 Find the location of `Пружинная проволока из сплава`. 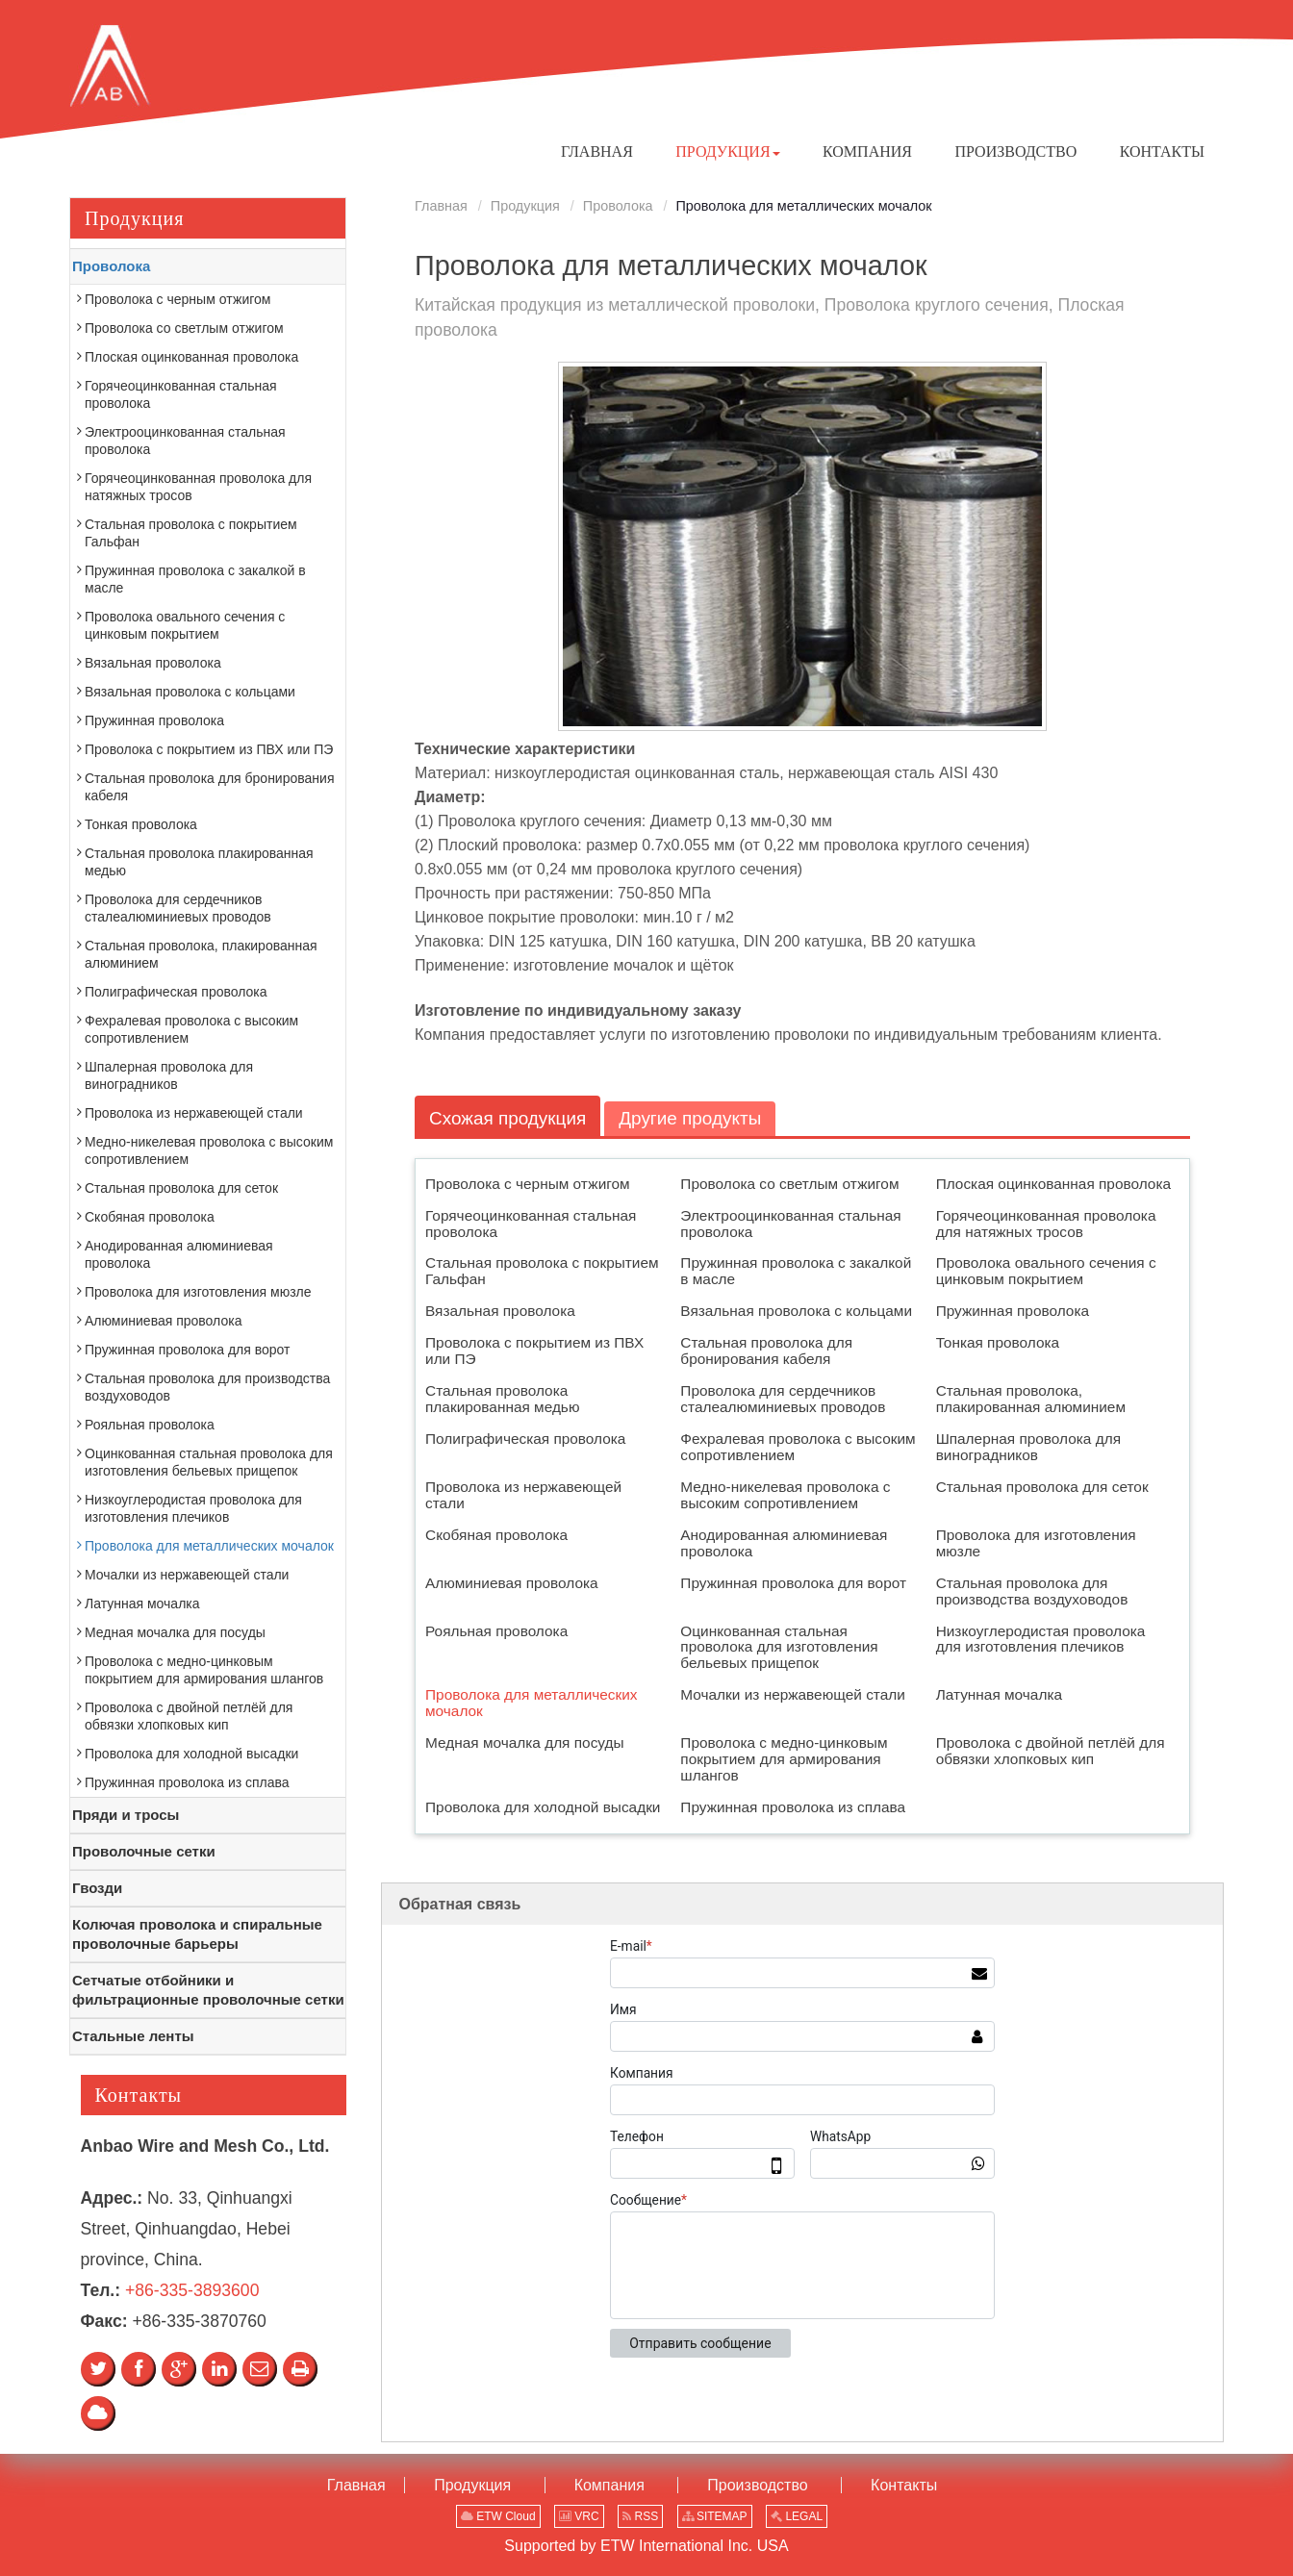

Пружинная проволока из сплава is located at coordinates (792, 1807).